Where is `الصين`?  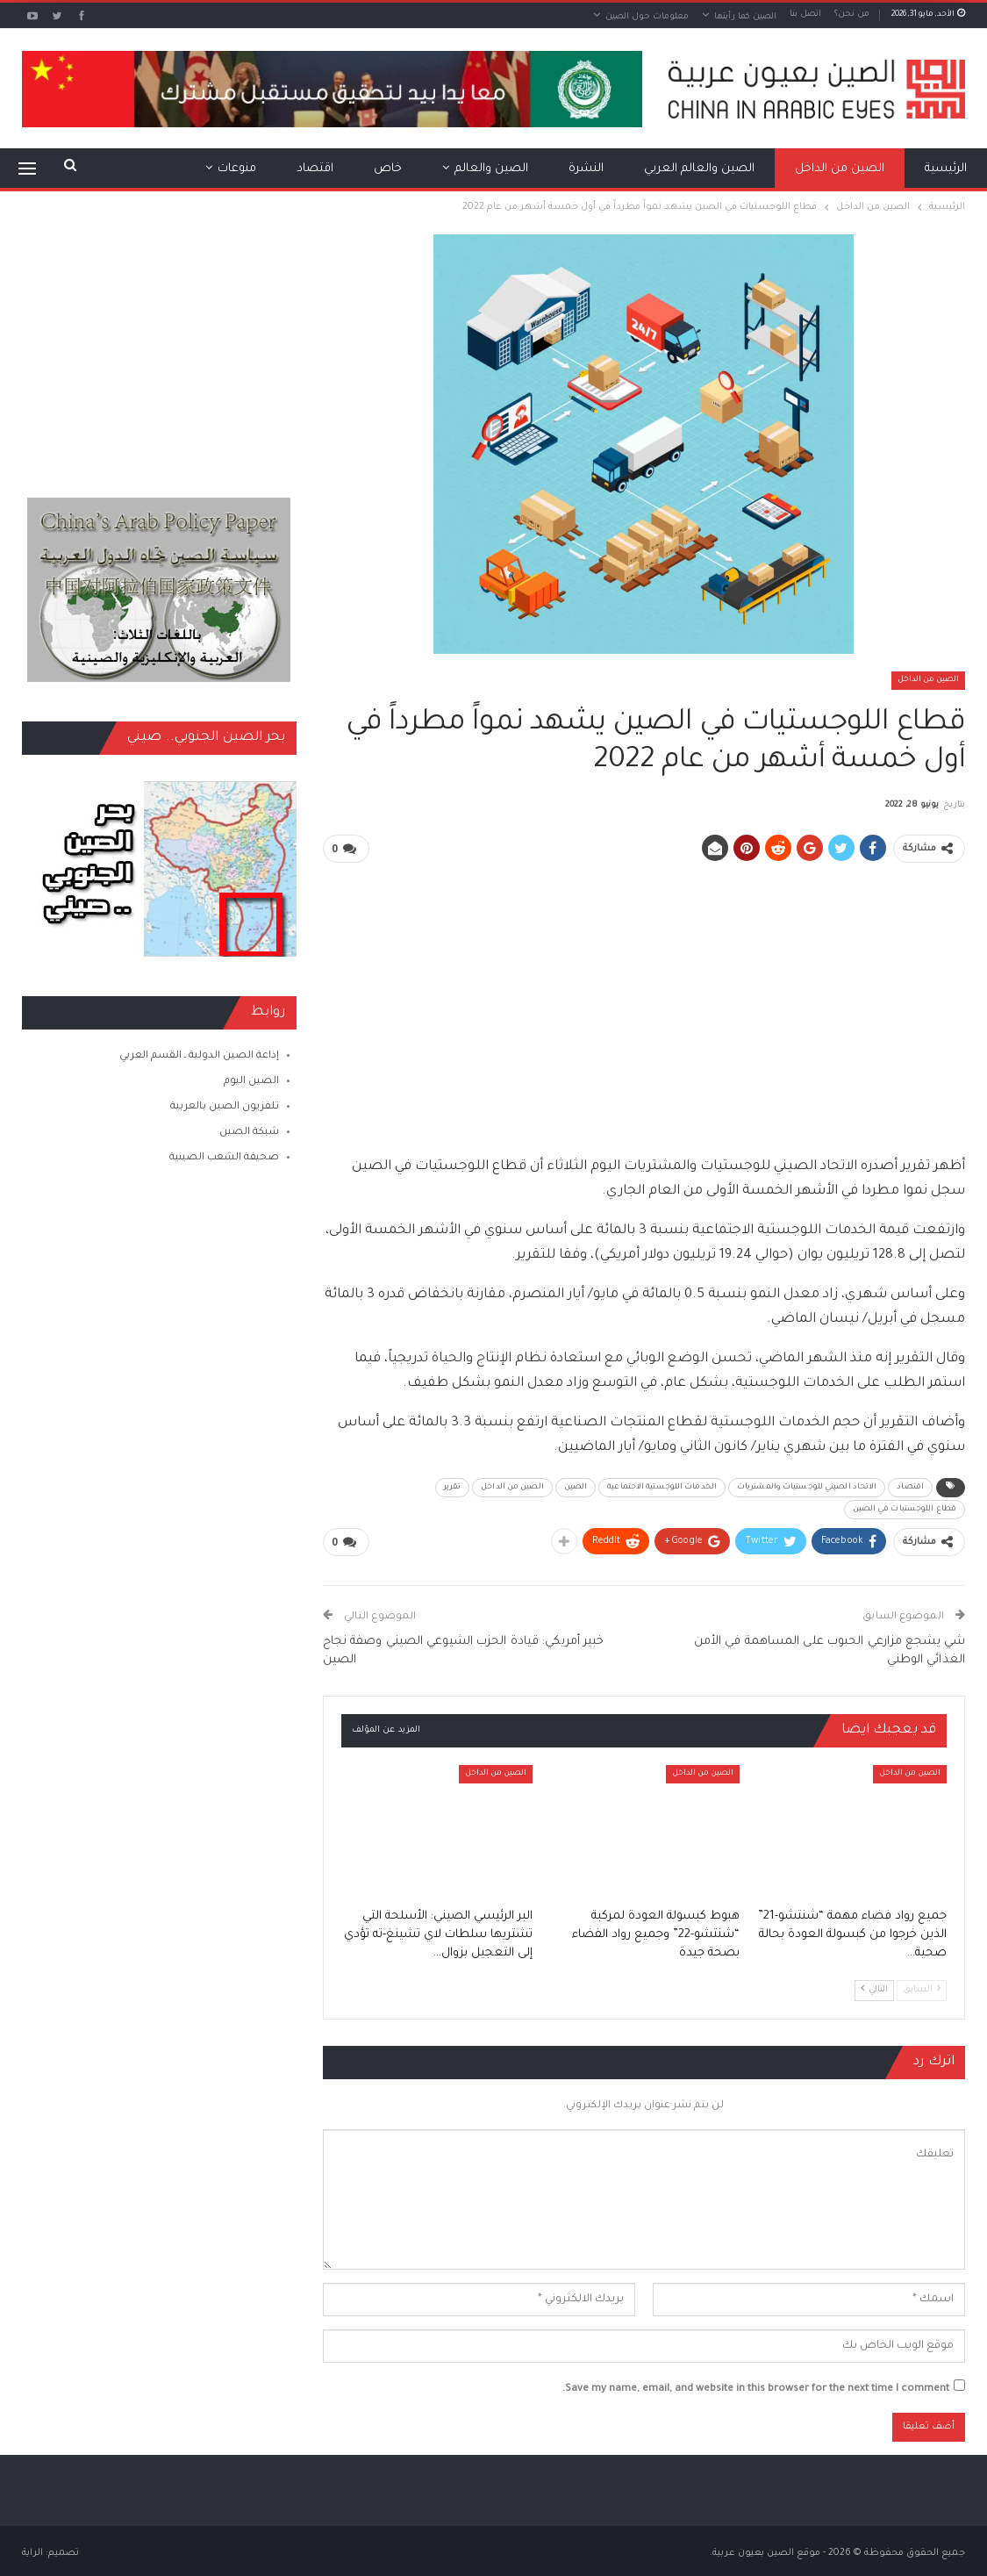
الصين is located at coordinates (576, 1486).